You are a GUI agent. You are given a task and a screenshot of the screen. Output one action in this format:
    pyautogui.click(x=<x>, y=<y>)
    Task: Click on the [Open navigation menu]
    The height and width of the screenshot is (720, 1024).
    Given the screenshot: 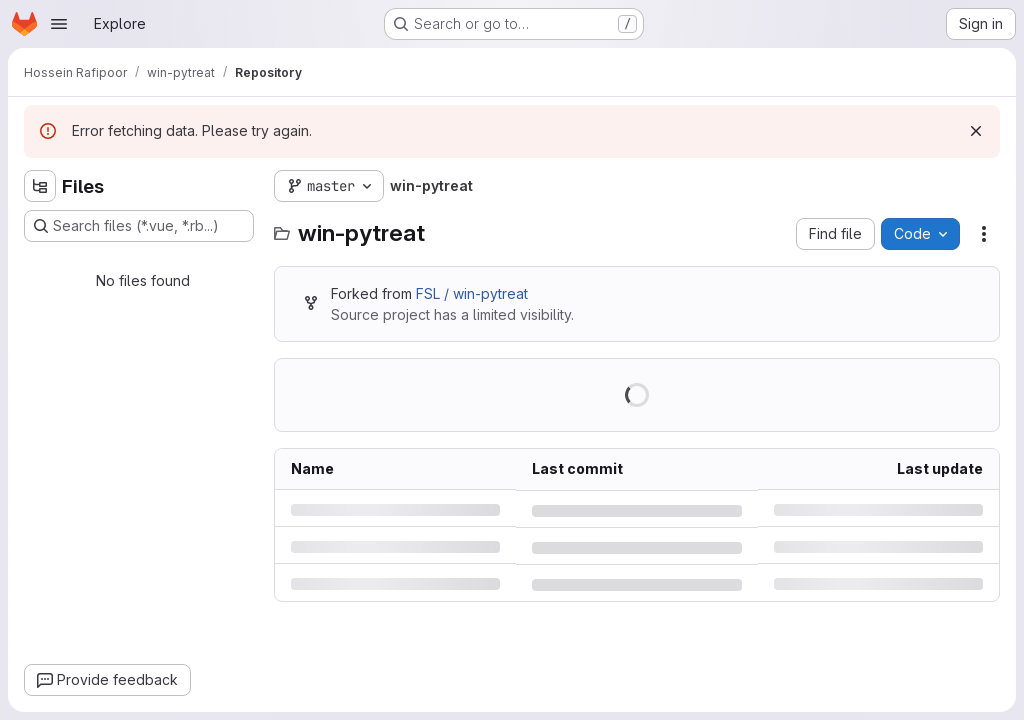 What is the action you would take?
    pyautogui.click(x=59, y=24)
    